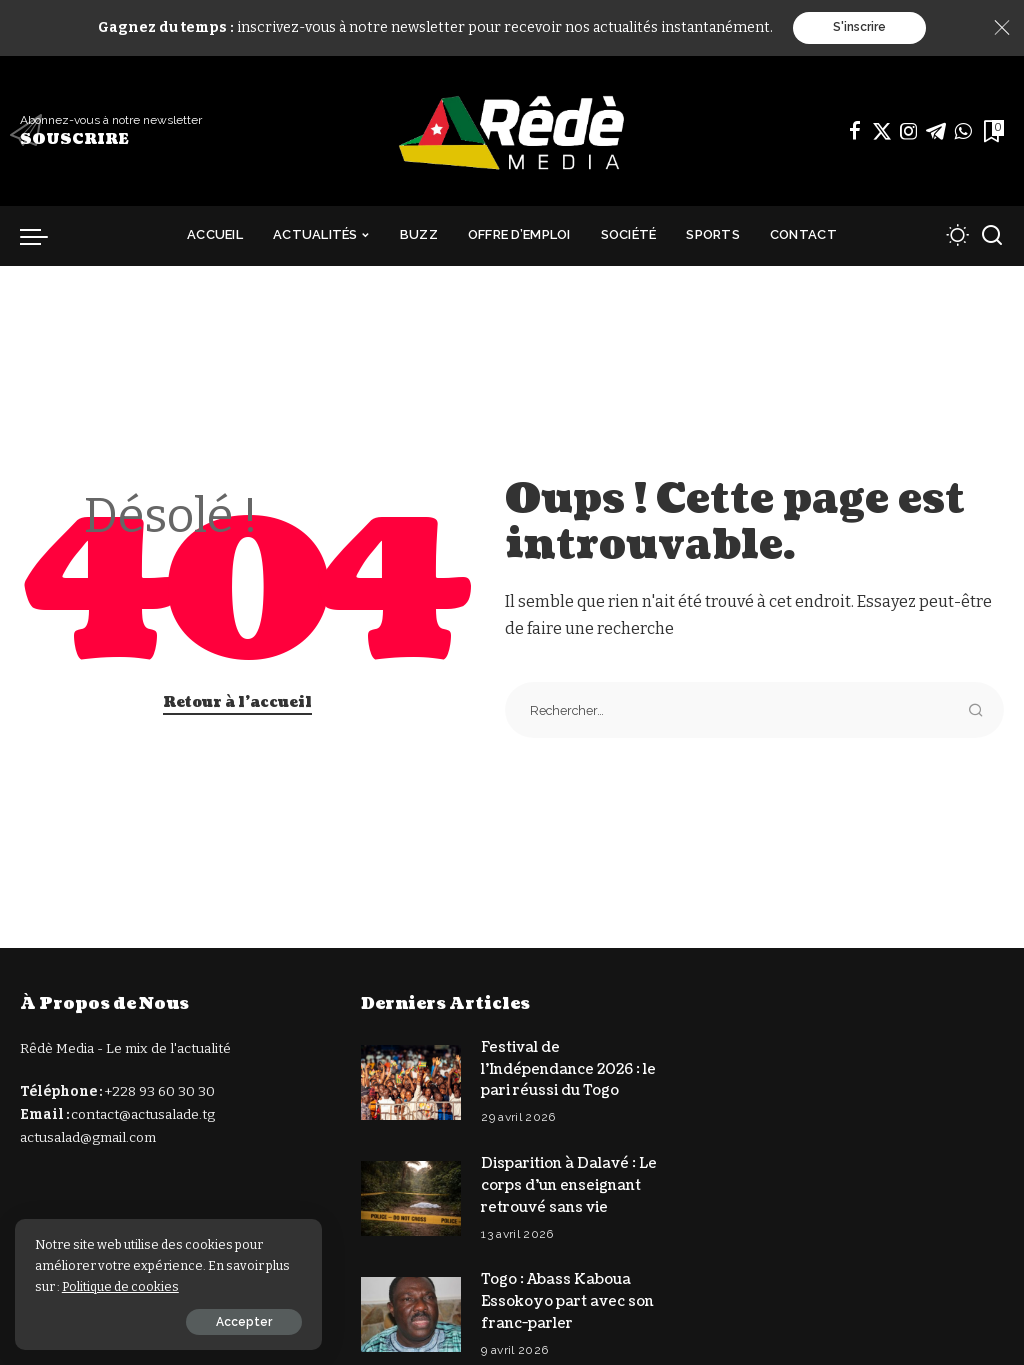  What do you see at coordinates (237, 702) in the screenshot?
I see `Retour à l'accueil` at bounding box center [237, 702].